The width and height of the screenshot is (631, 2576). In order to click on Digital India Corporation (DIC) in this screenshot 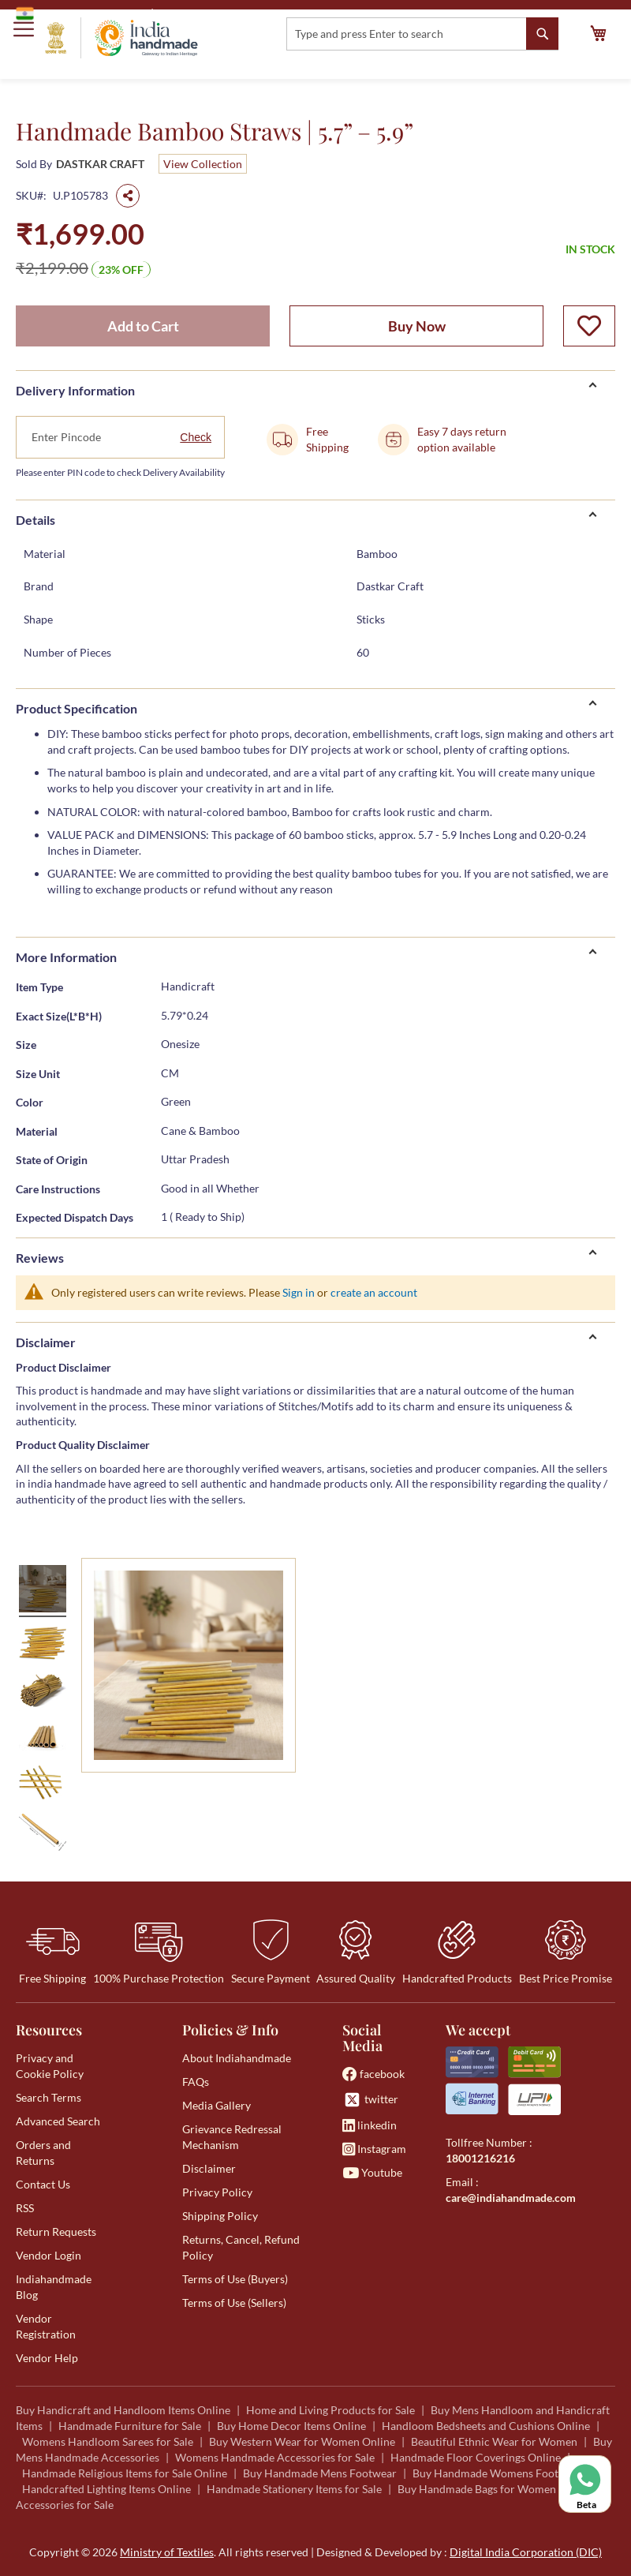, I will do `click(526, 2552)`.